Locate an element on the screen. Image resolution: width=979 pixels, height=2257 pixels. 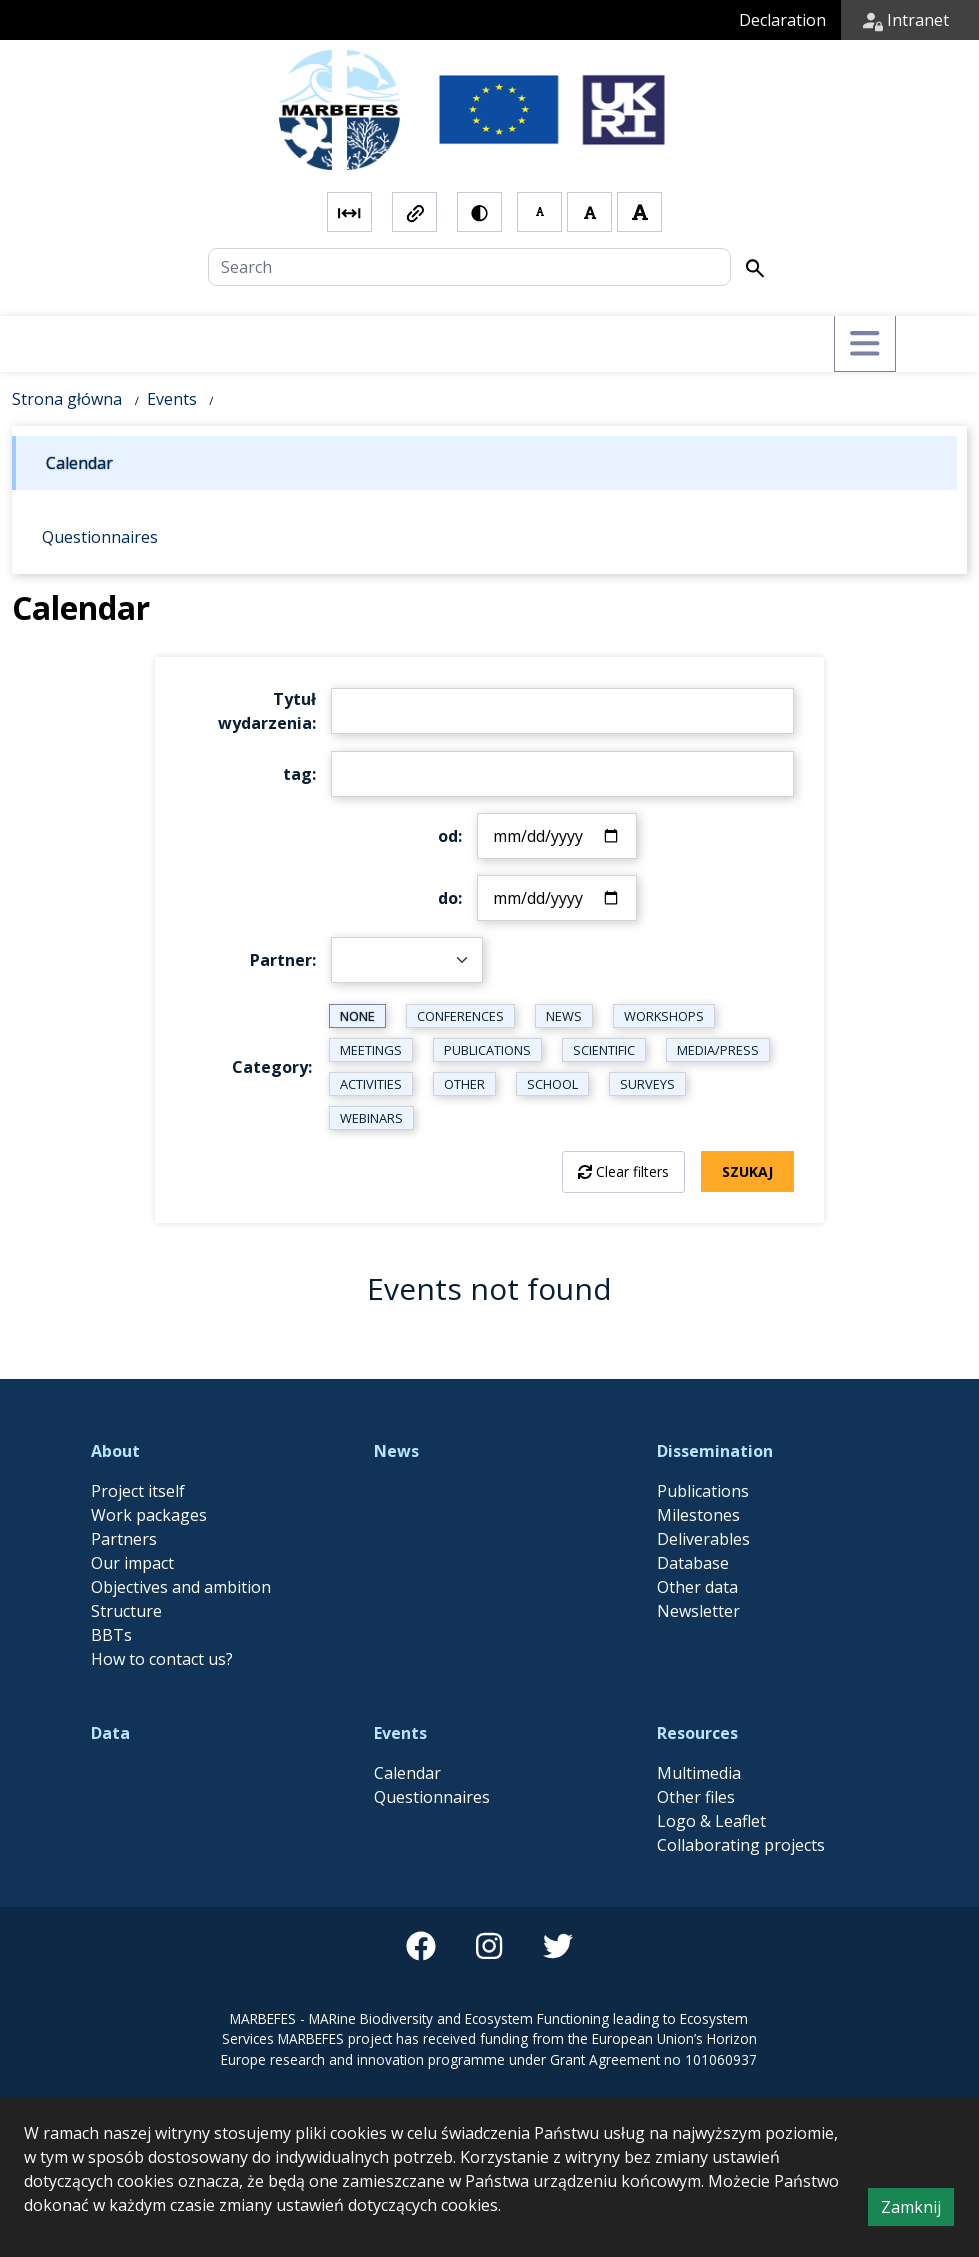
Meetings is located at coordinates (371, 1050).